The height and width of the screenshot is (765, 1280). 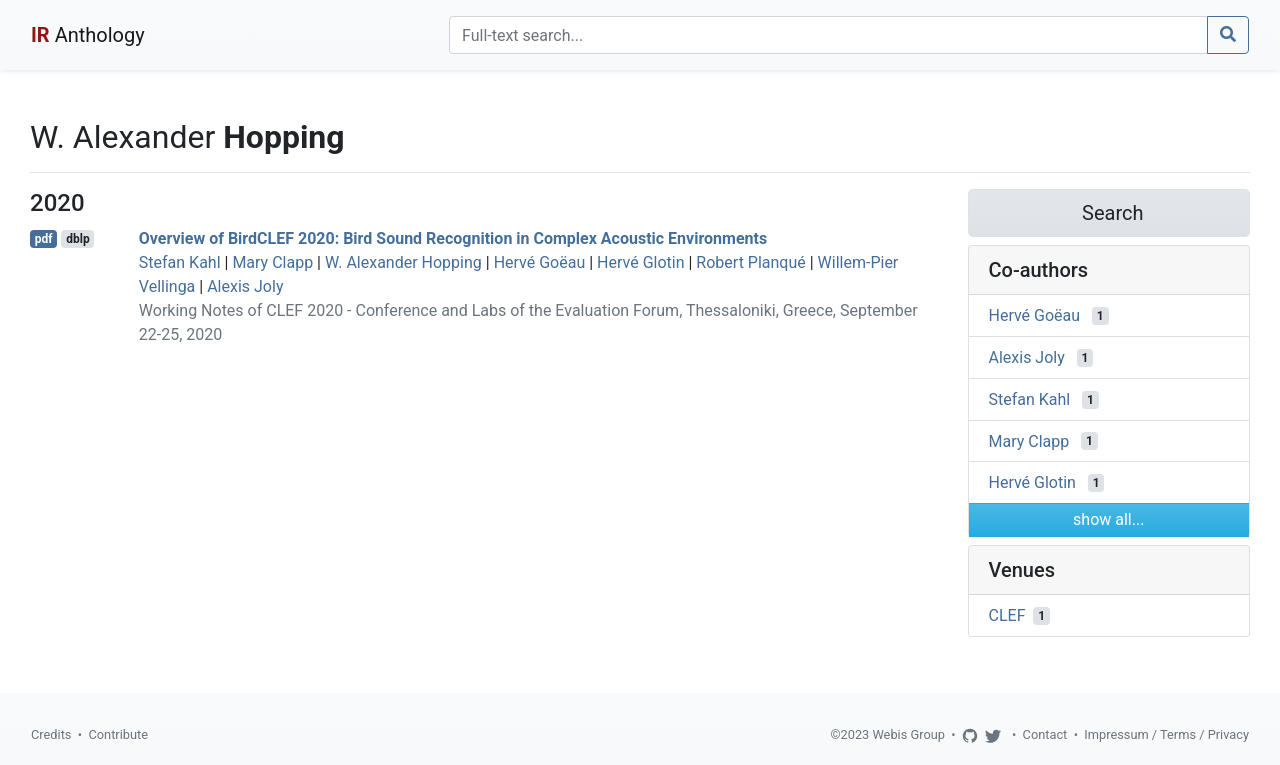 I want to click on Contact, so click(x=1045, y=734).